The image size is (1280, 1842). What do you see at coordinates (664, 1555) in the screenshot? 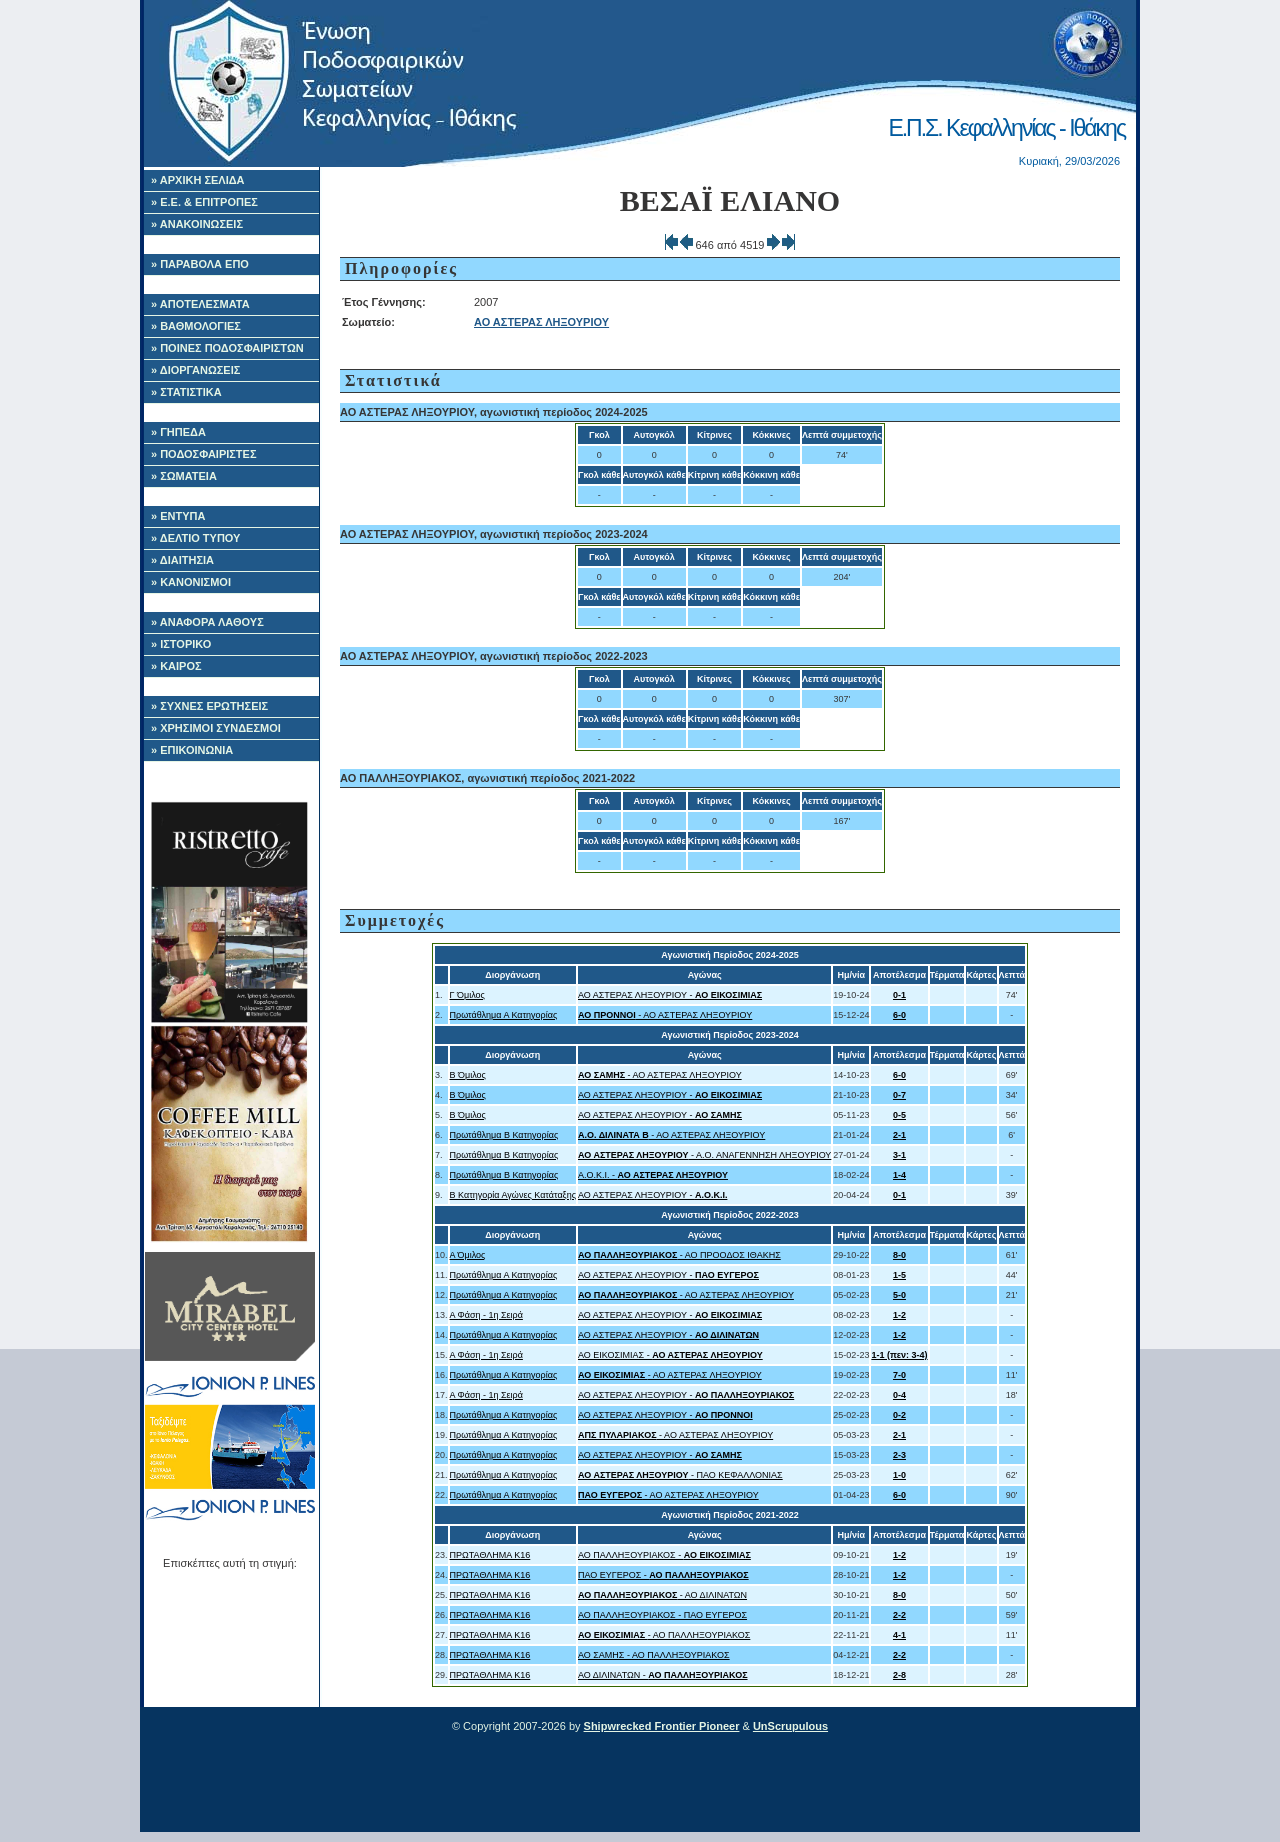
I see `ΑΟ ΠΑΛΛΗΞΟΥΡΙΑΚΟΣ -` at bounding box center [664, 1555].